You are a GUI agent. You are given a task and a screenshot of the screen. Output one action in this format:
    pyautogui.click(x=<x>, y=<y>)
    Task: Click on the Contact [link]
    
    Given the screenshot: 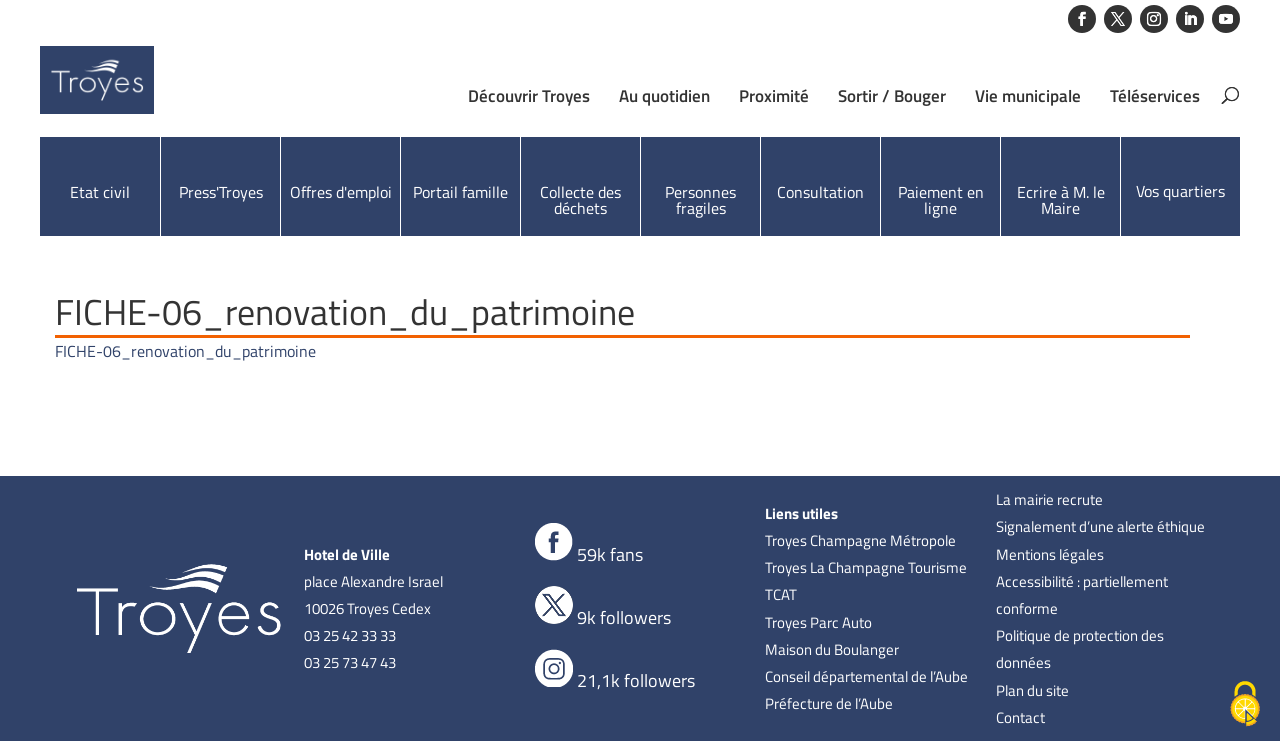 What is the action you would take?
    pyautogui.click(x=1020, y=717)
    